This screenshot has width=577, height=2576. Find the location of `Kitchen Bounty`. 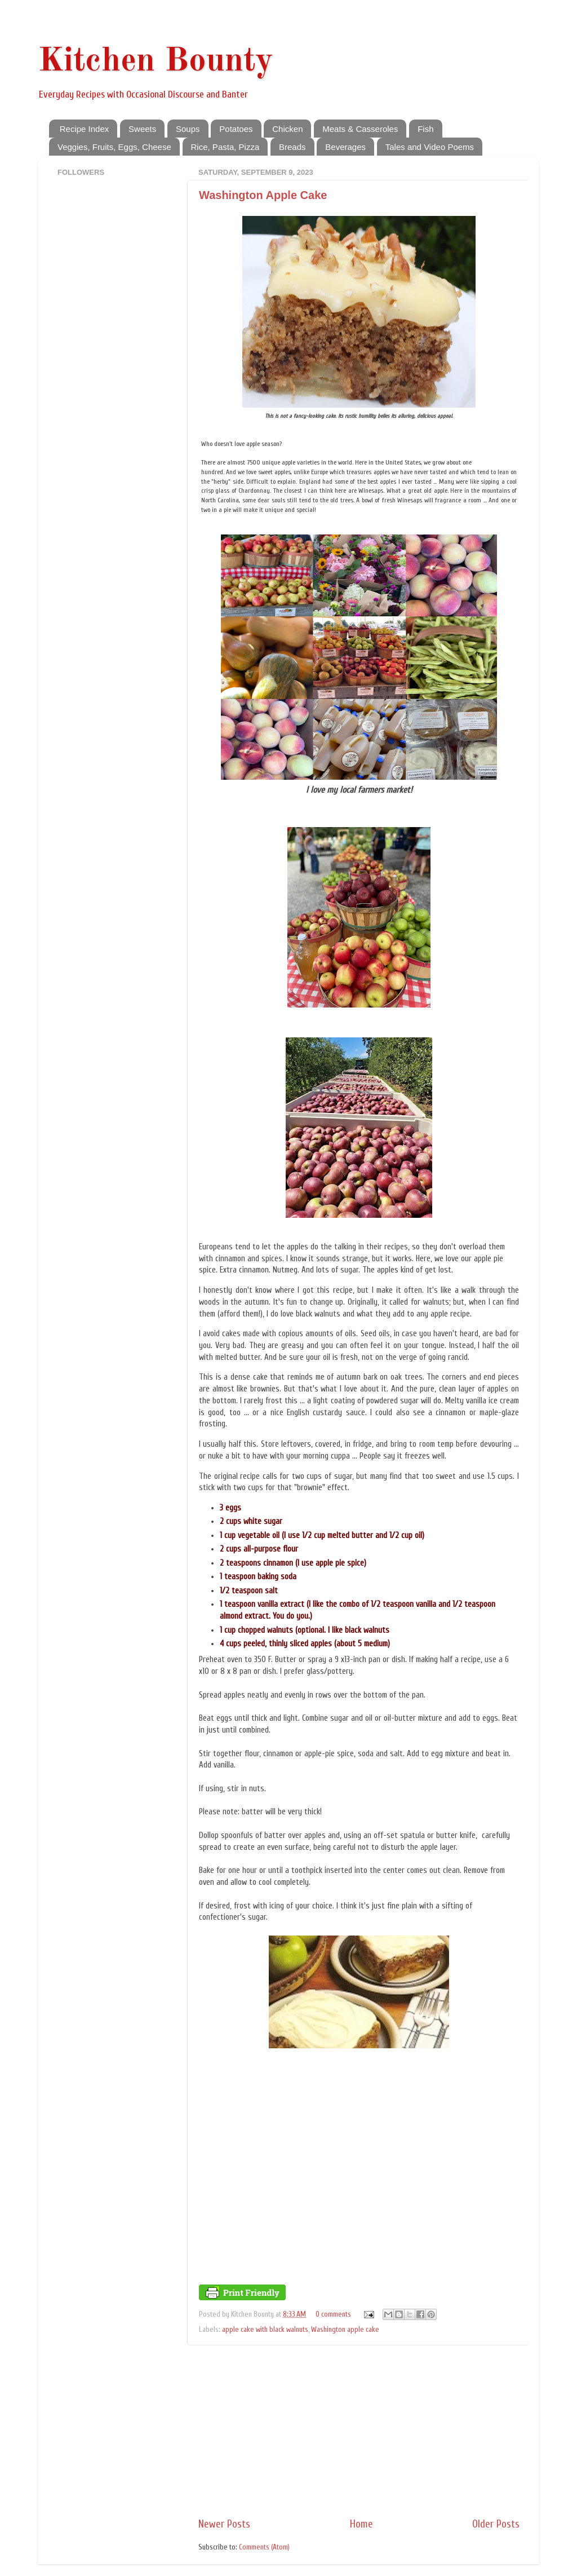

Kitchen Bounty is located at coordinates (155, 61).